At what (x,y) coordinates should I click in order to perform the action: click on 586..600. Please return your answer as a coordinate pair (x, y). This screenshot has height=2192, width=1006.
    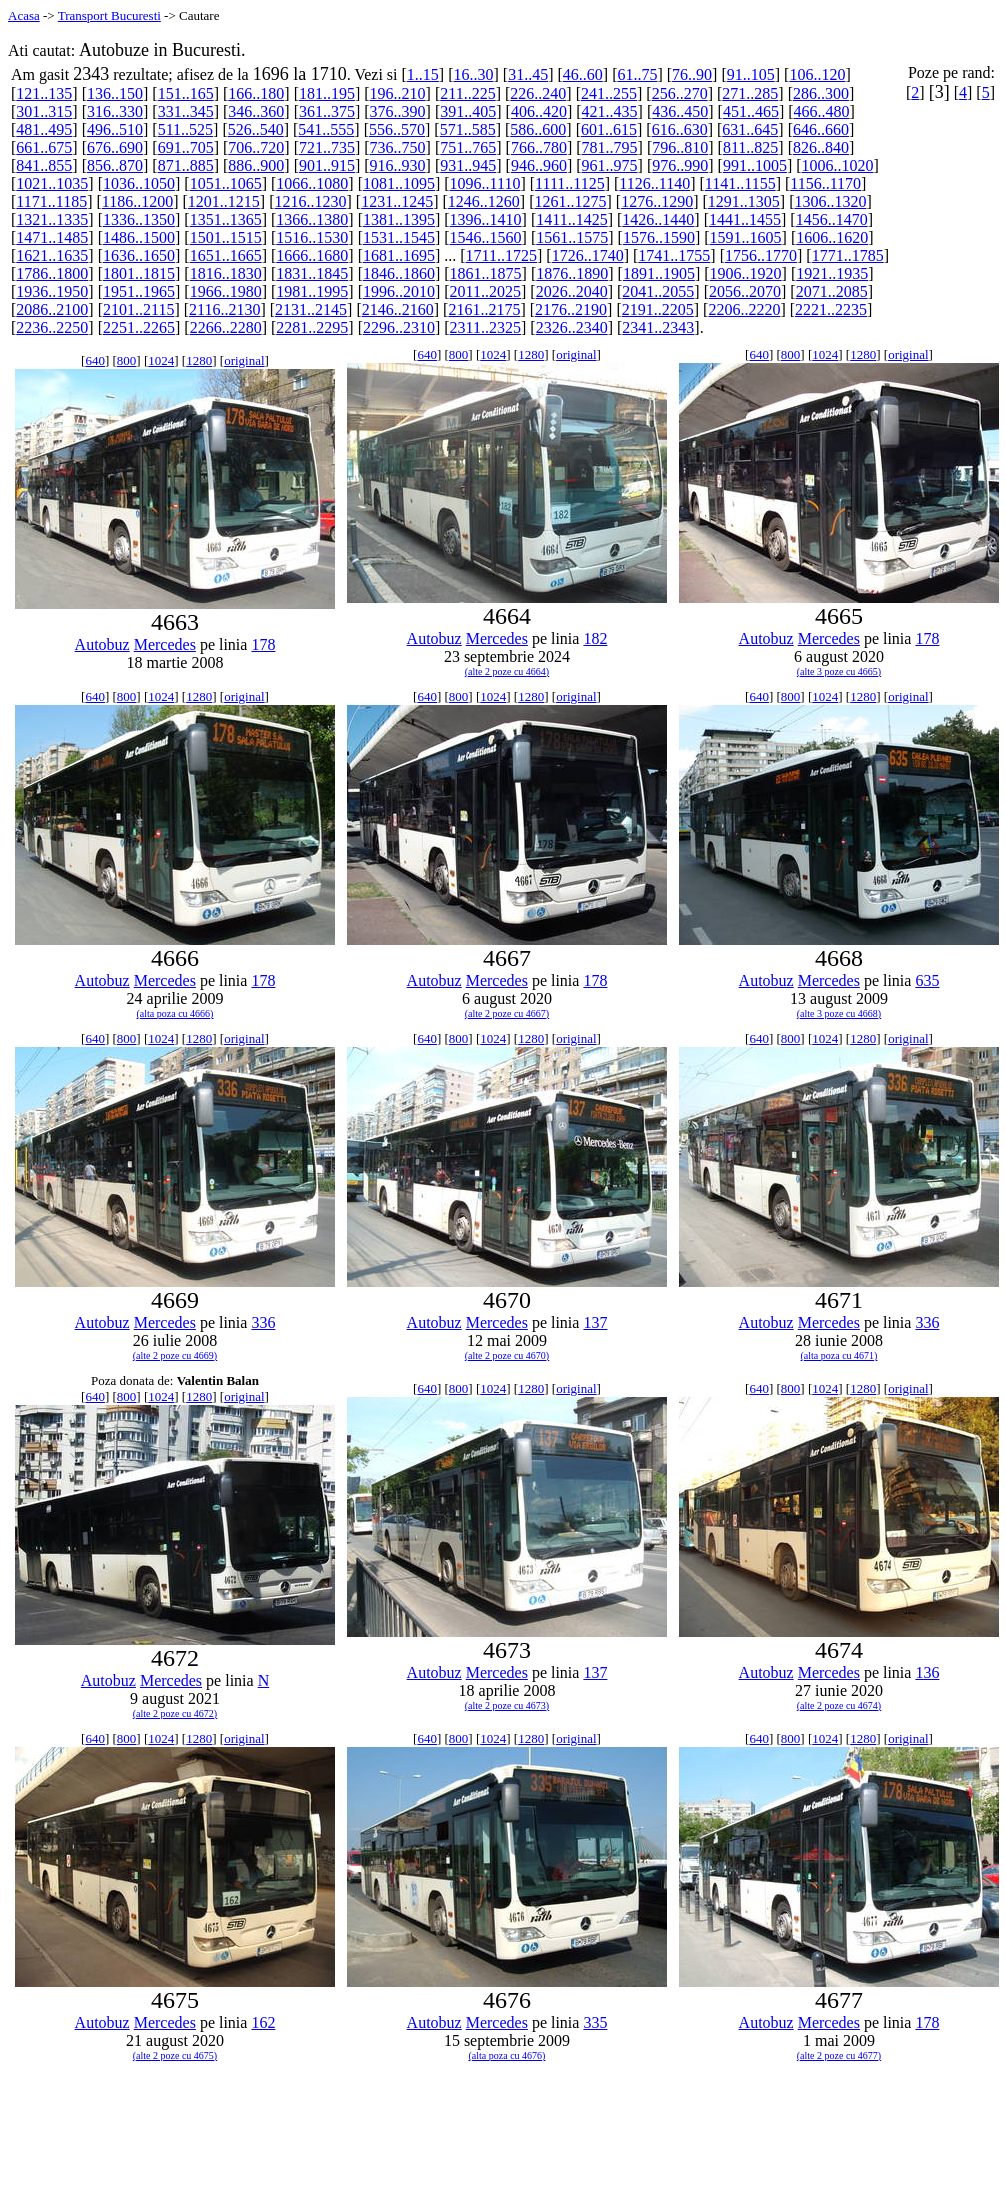
    Looking at the image, I should click on (538, 129).